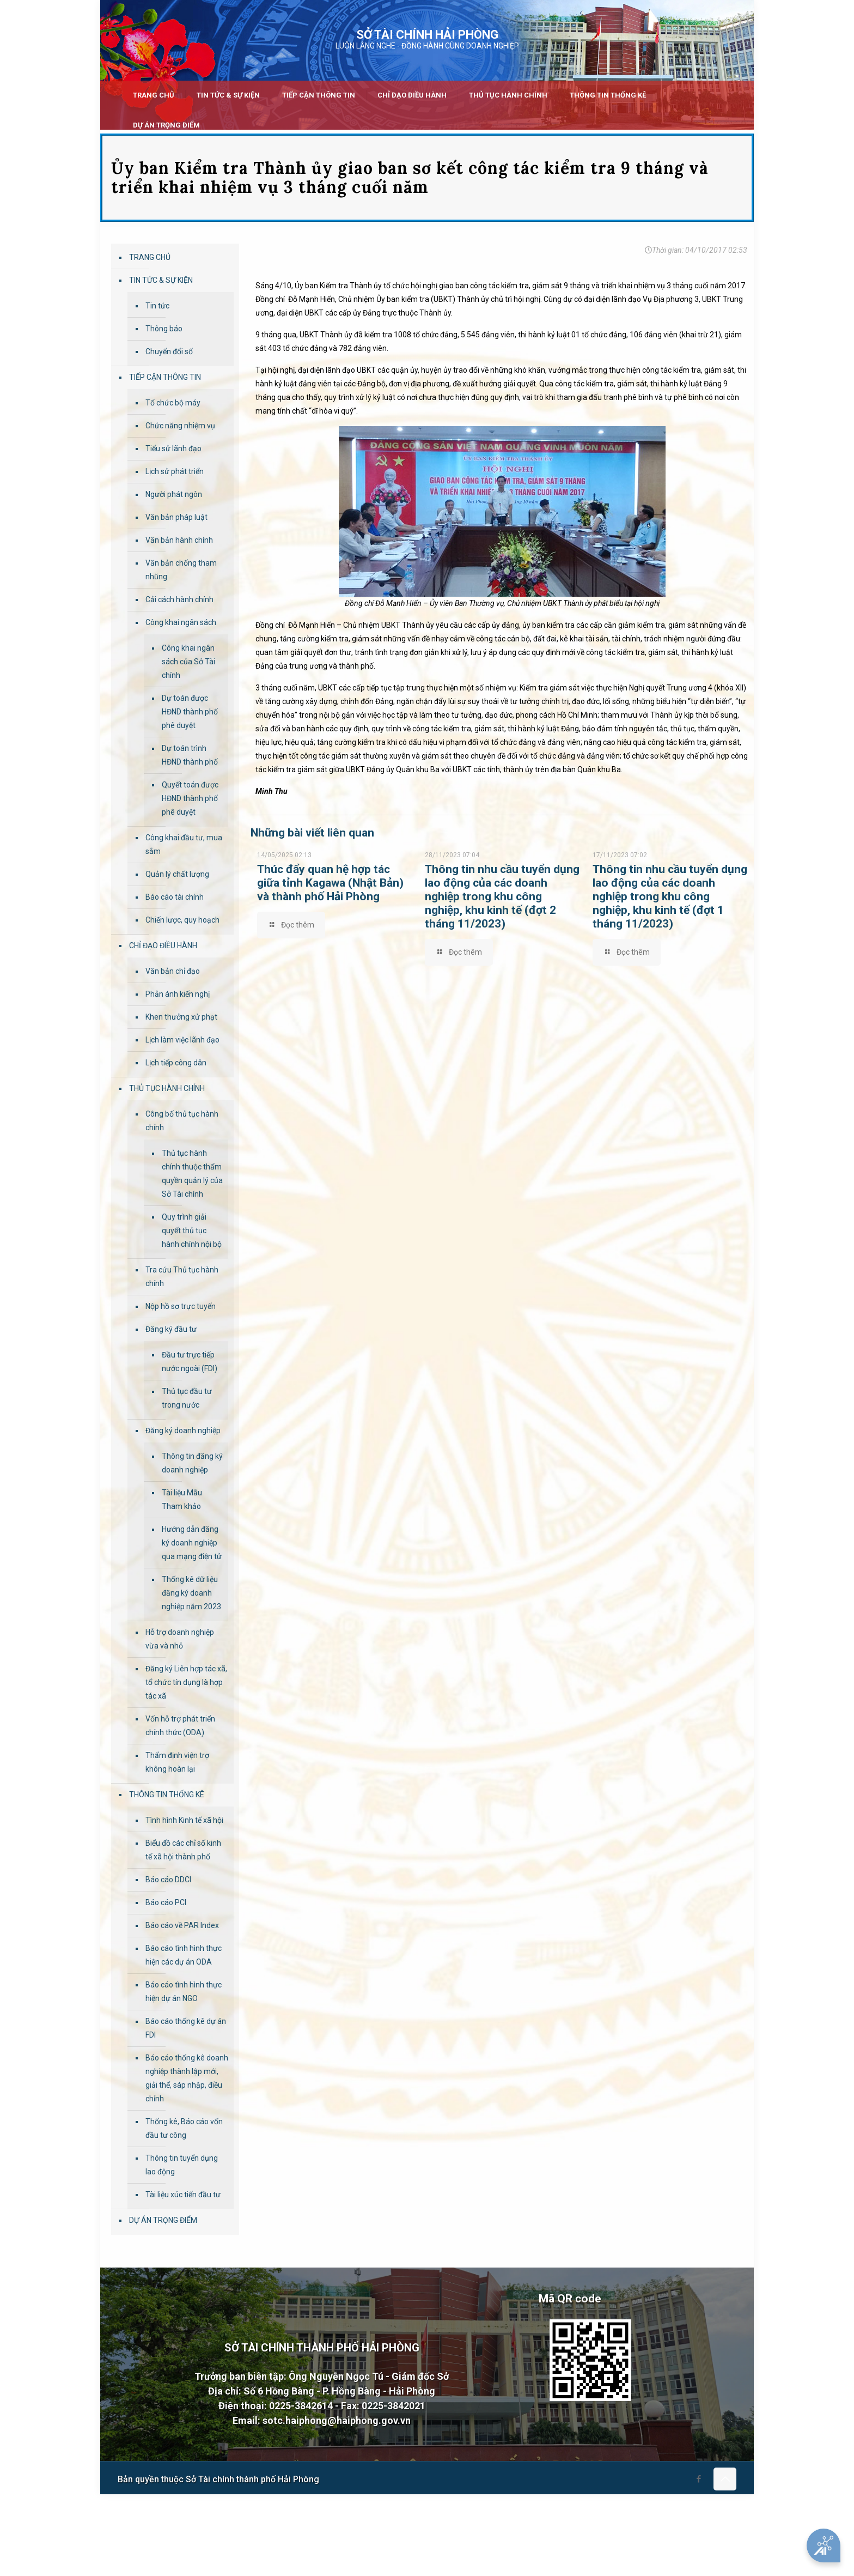 Image resolution: width=854 pixels, height=2576 pixels. I want to click on Nộp hồ sơ trực tuyến, so click(180, 1306).